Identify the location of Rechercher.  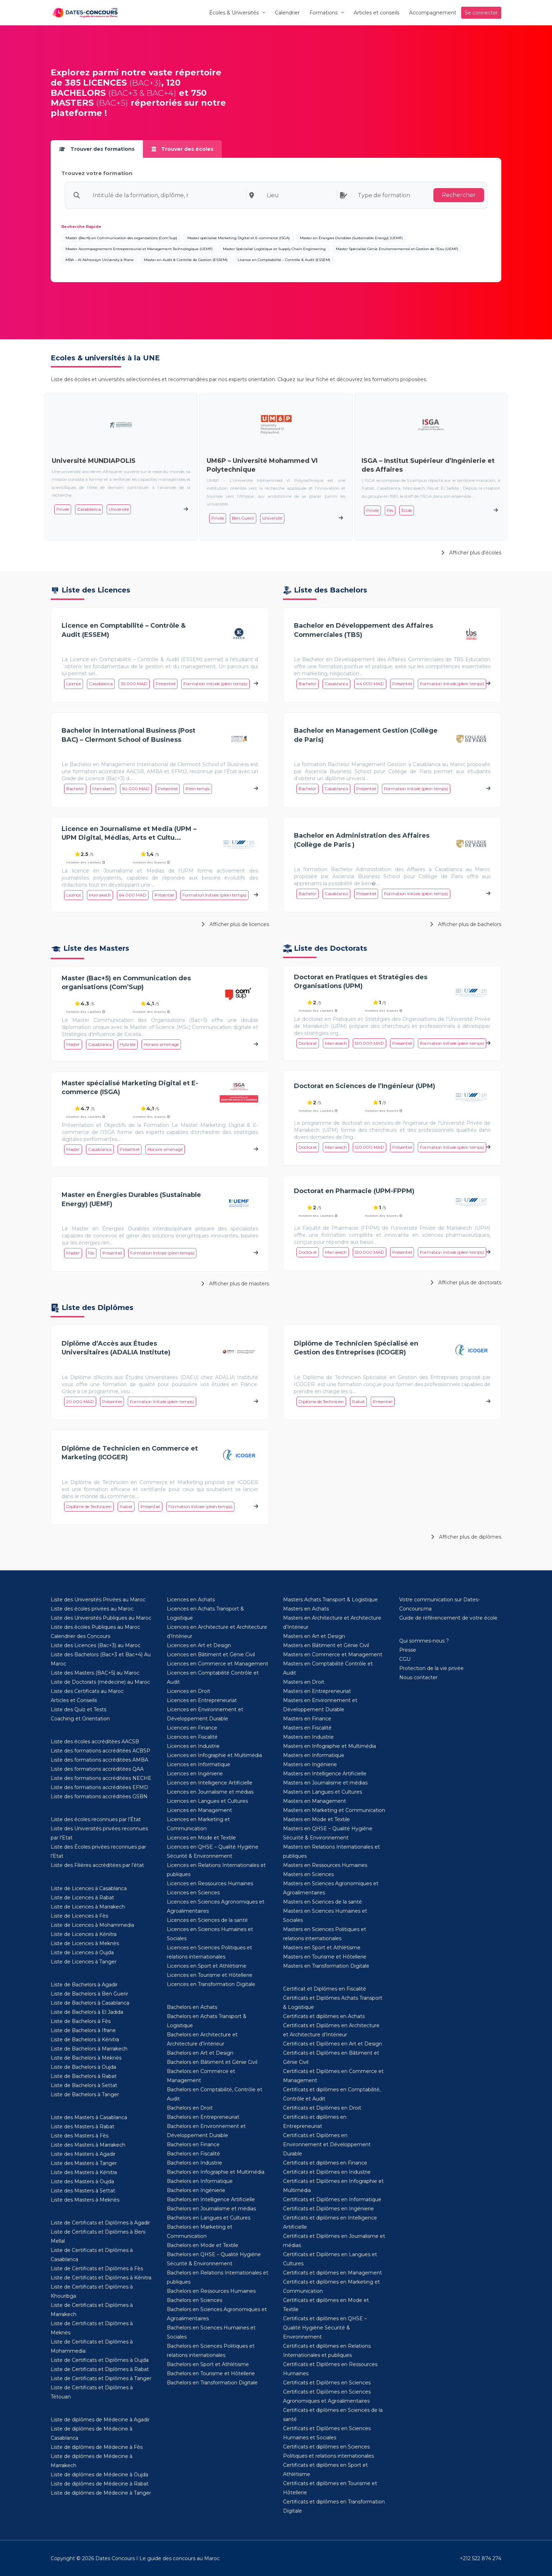
(459, 195).